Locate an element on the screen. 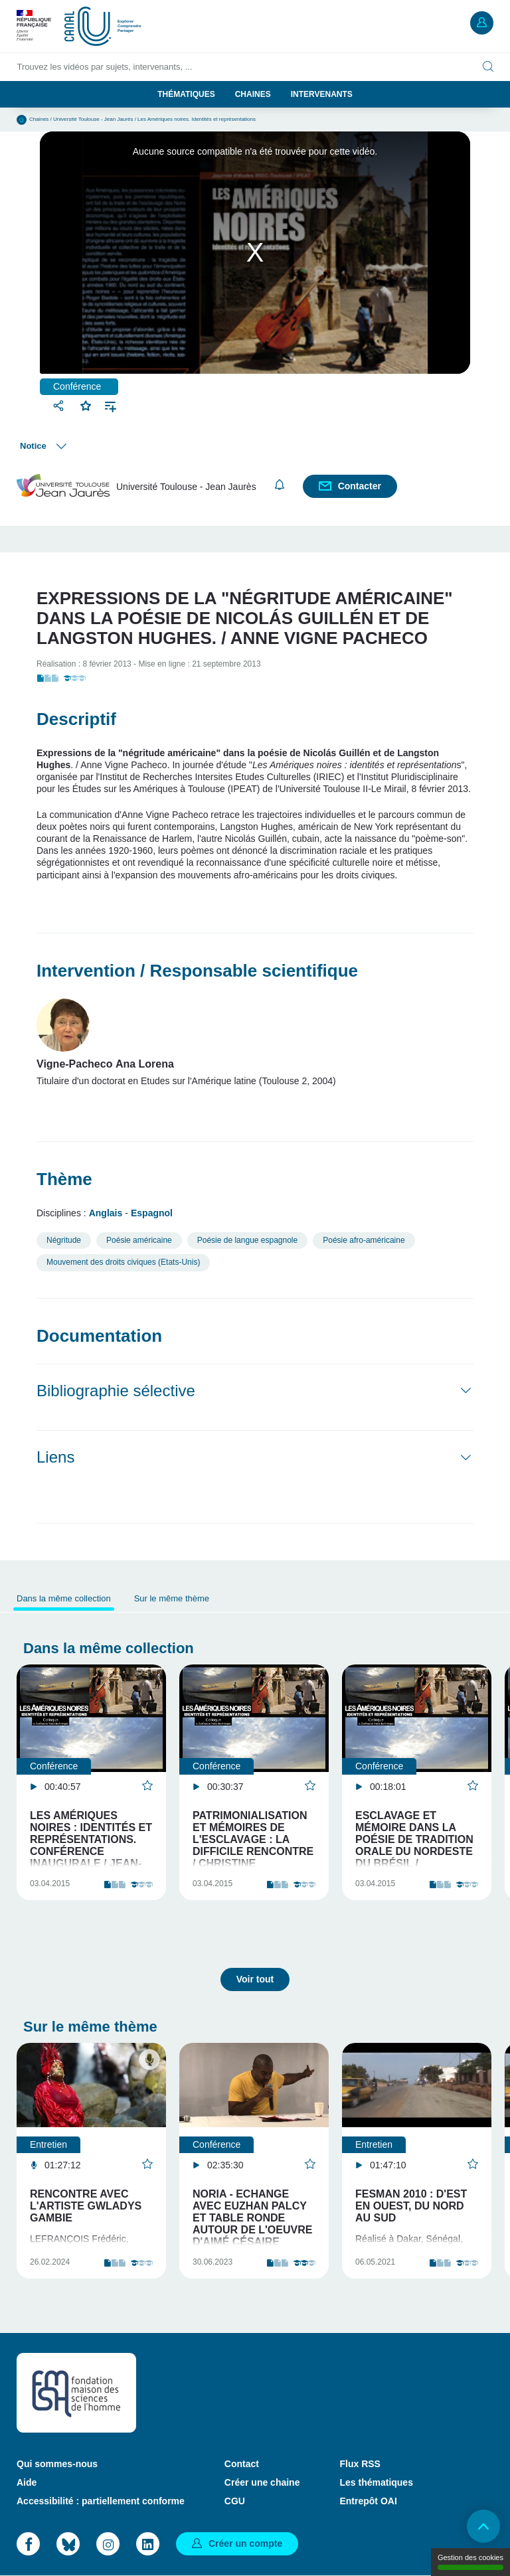 This screenshot has height=2576, width=510. Les Amériques noires : identités et représentations. Conférence inaugurale / Jean-Luc Bonniol is located at coordinates (91, 1845).